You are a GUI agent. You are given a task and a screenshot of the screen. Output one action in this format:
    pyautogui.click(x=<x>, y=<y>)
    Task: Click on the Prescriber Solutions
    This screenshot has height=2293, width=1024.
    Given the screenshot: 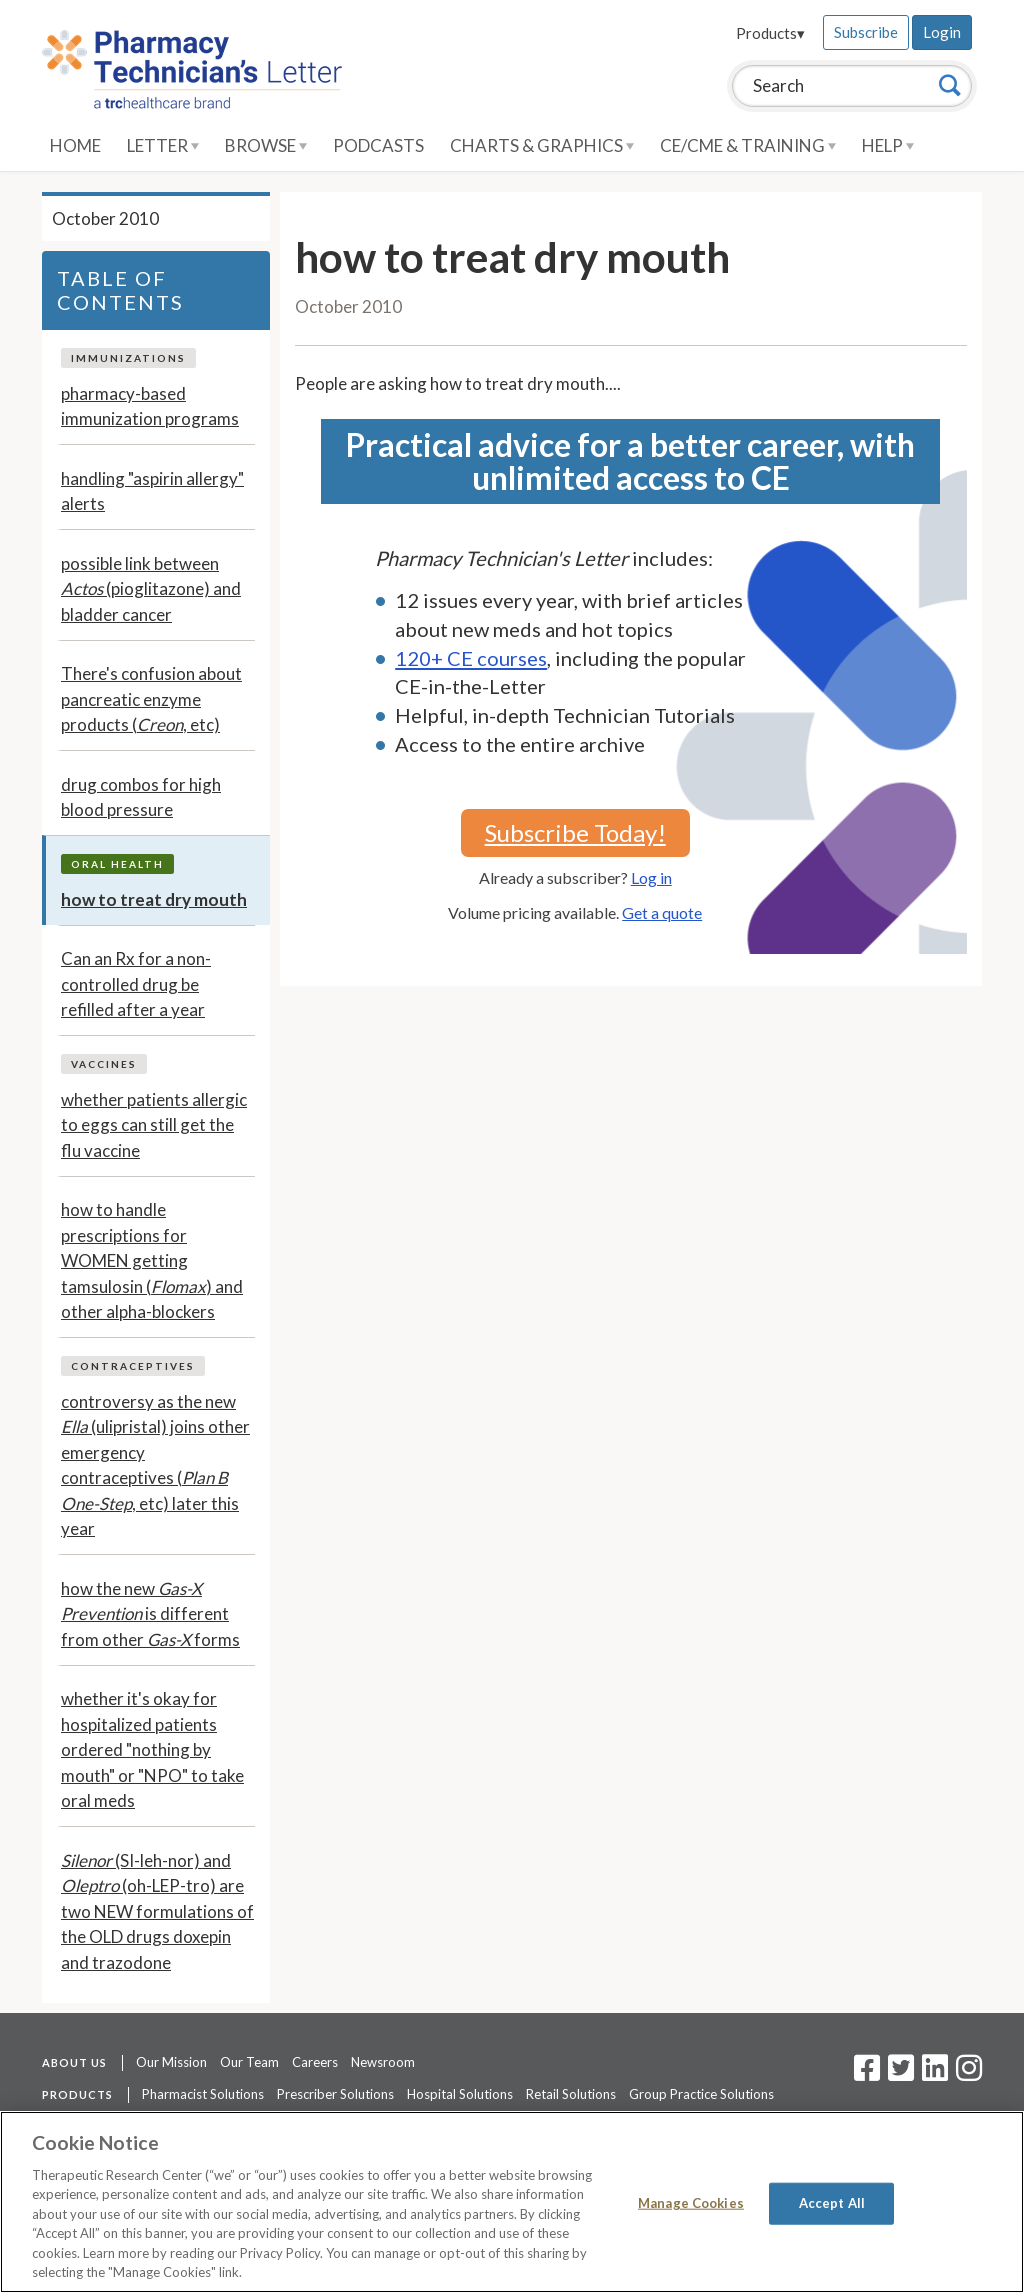 What is the action you would take?
    pyautogui.click(x=335, y=2094)
    